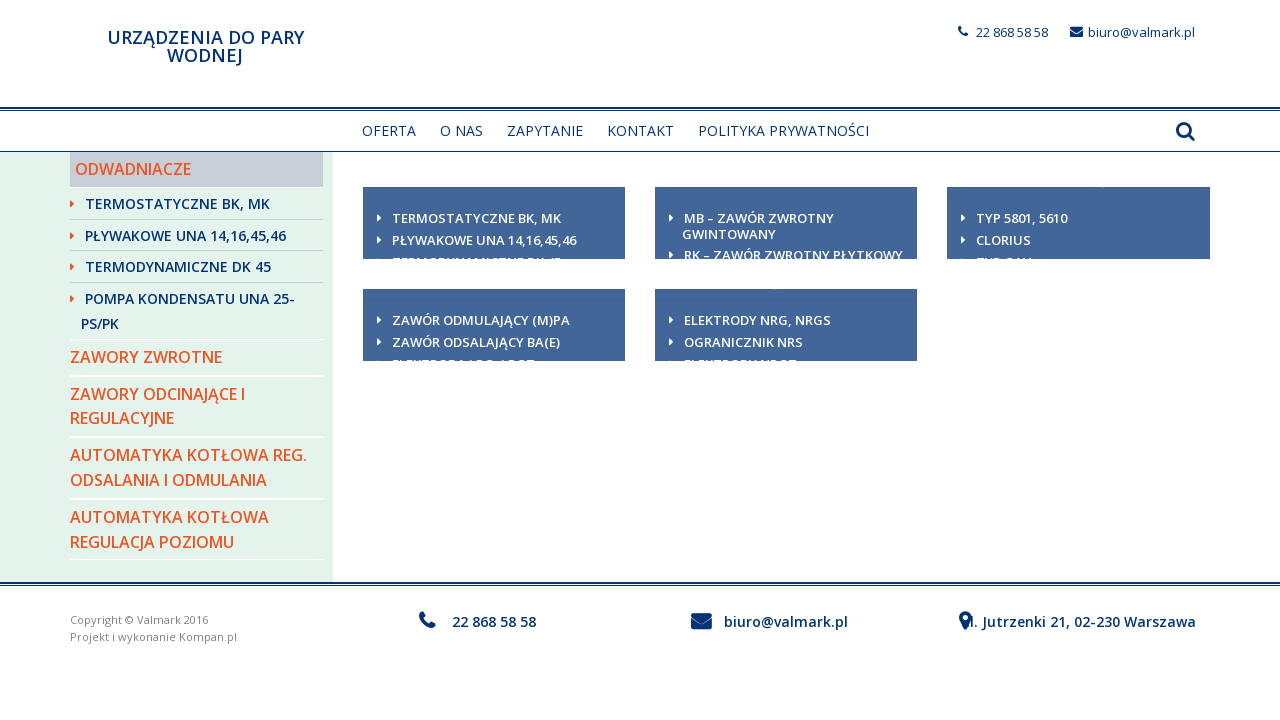 The image size is (1280, 720). I want to click on RK – zawór zwrotny płytkowy, so click(793, 255).